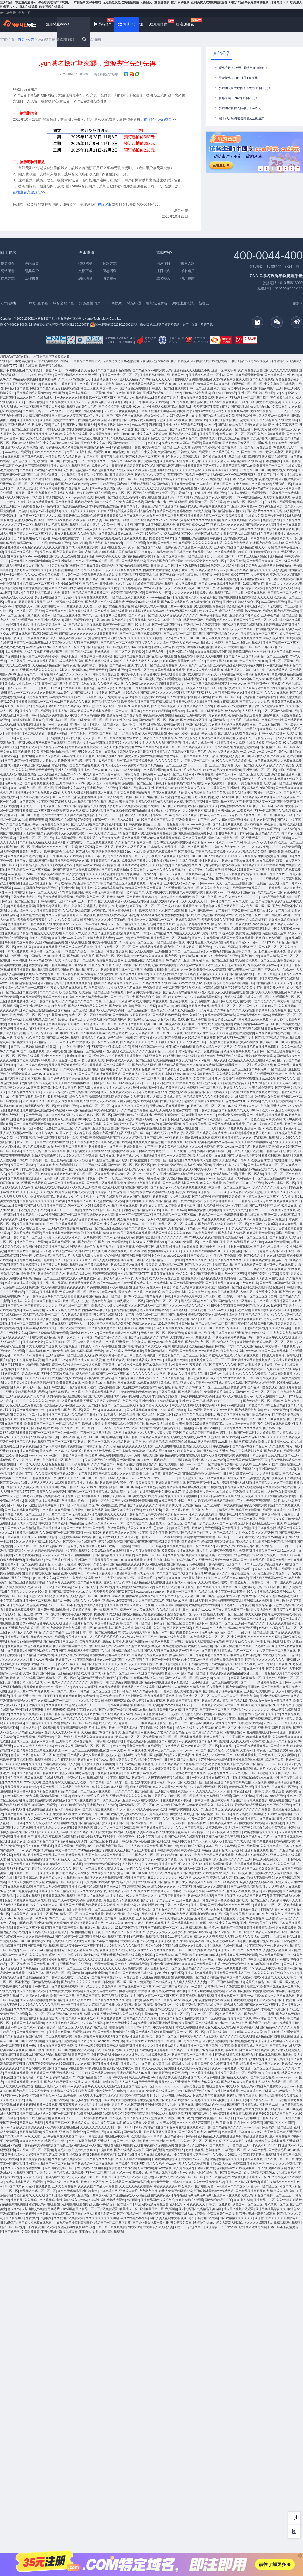  What do you see at coordinates (43, 724) in the screenshot?
I see `亚洲精品.www` at bounding box center [43, 724].